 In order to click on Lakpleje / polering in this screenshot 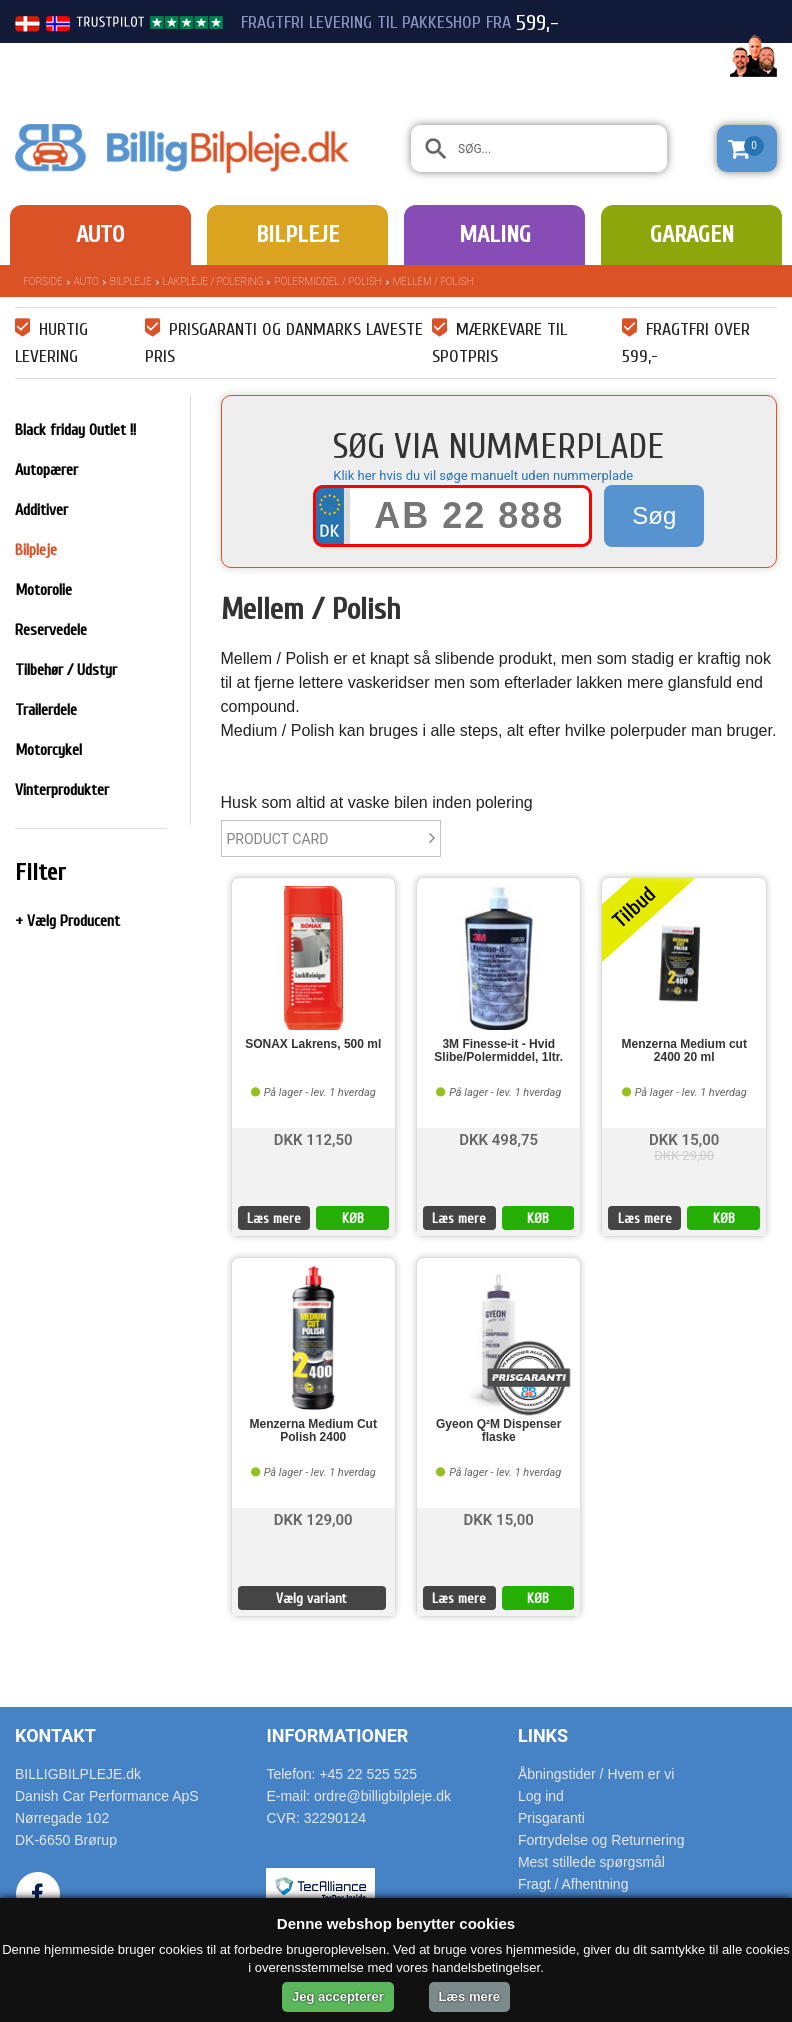, I will do `click(213, 281)`.